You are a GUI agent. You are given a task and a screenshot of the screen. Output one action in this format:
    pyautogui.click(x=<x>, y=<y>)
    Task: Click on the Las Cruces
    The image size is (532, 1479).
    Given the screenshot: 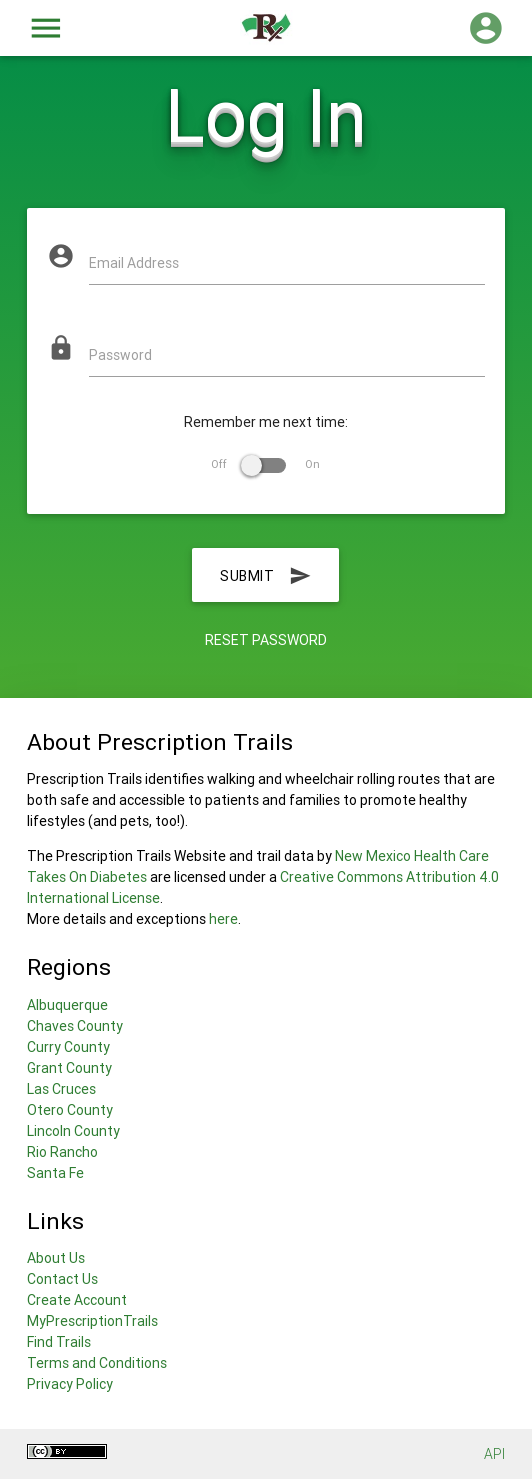 What is the action you would take?
    pyautogui.click(x=61, y=1089)
    